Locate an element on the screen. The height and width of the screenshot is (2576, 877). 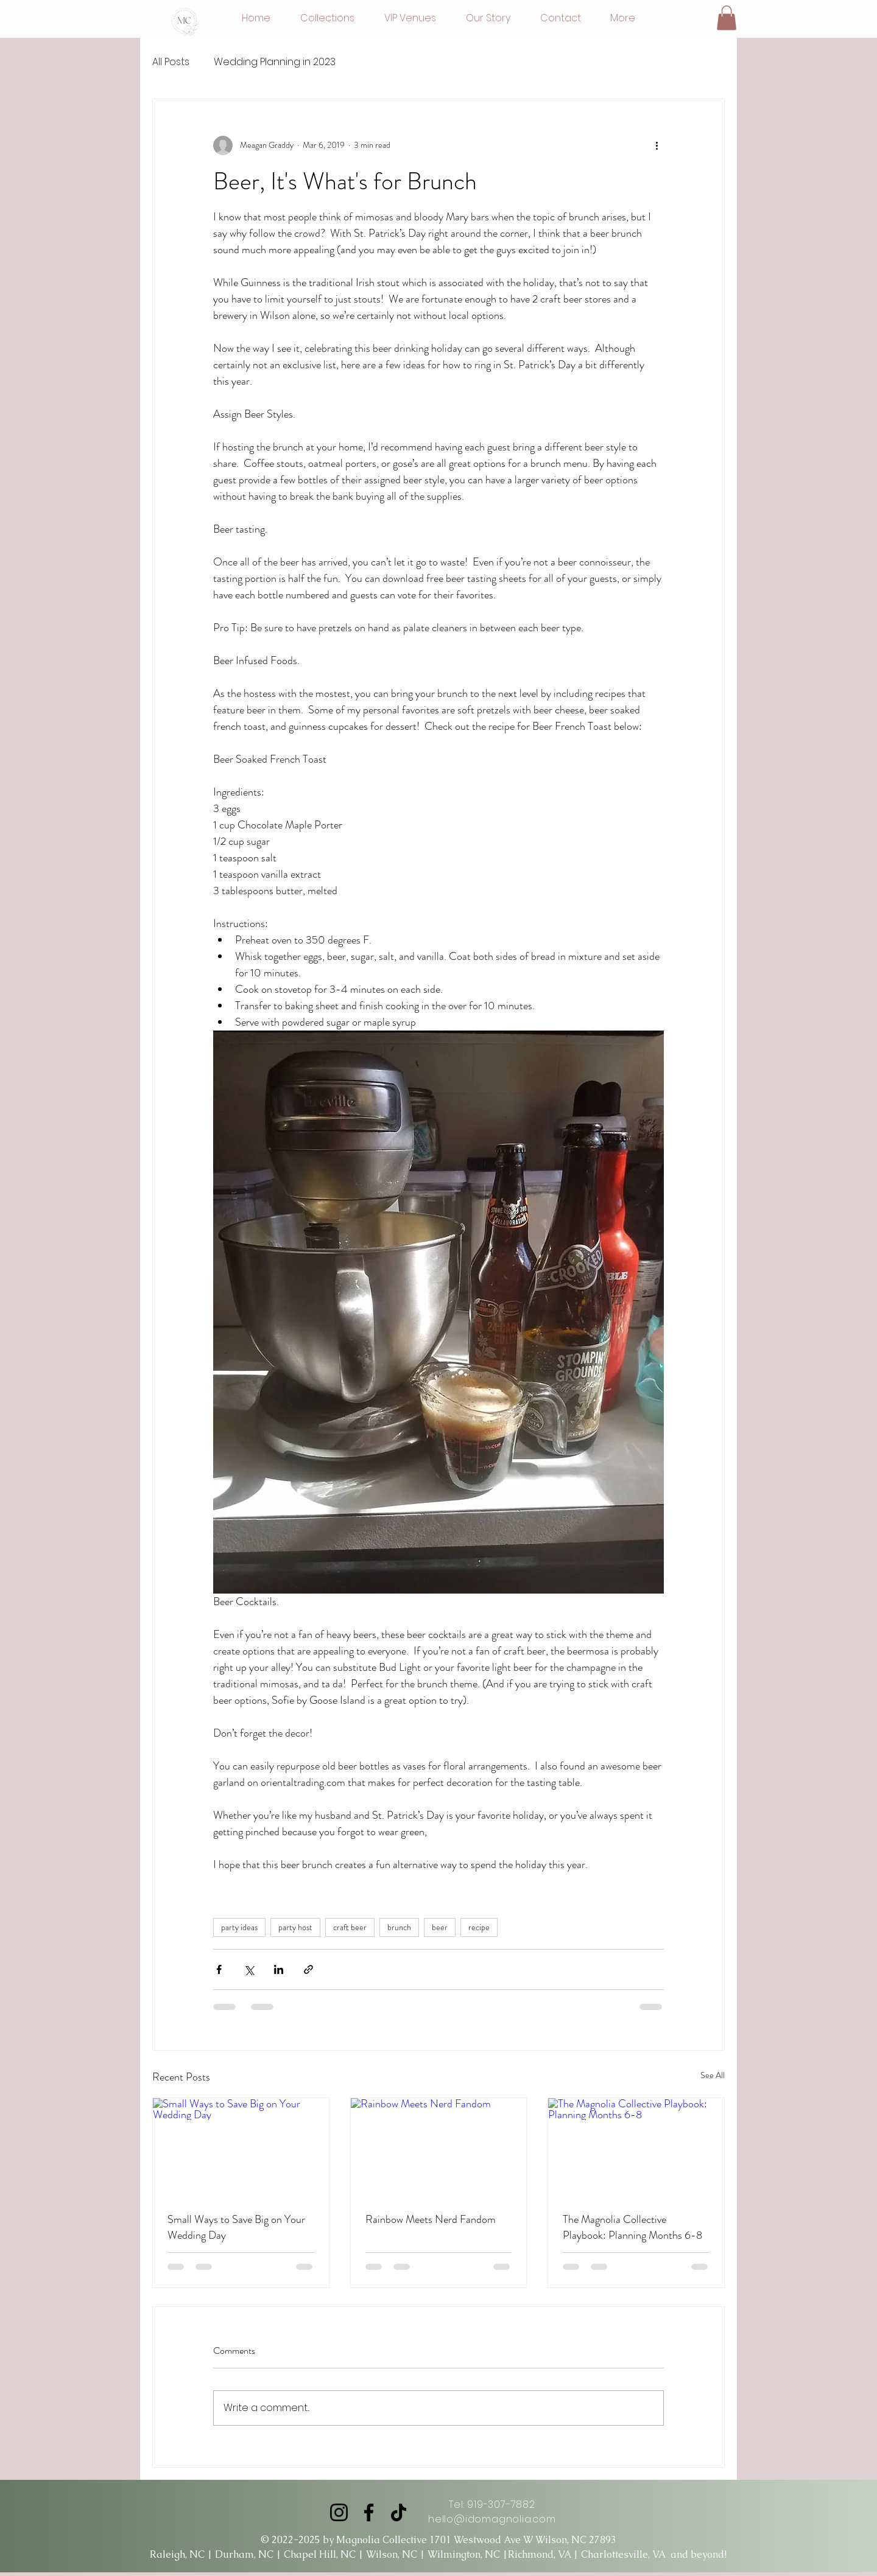
Small Ways to Save Big on Your Wedding Day is located at coordinates (236, 2227).